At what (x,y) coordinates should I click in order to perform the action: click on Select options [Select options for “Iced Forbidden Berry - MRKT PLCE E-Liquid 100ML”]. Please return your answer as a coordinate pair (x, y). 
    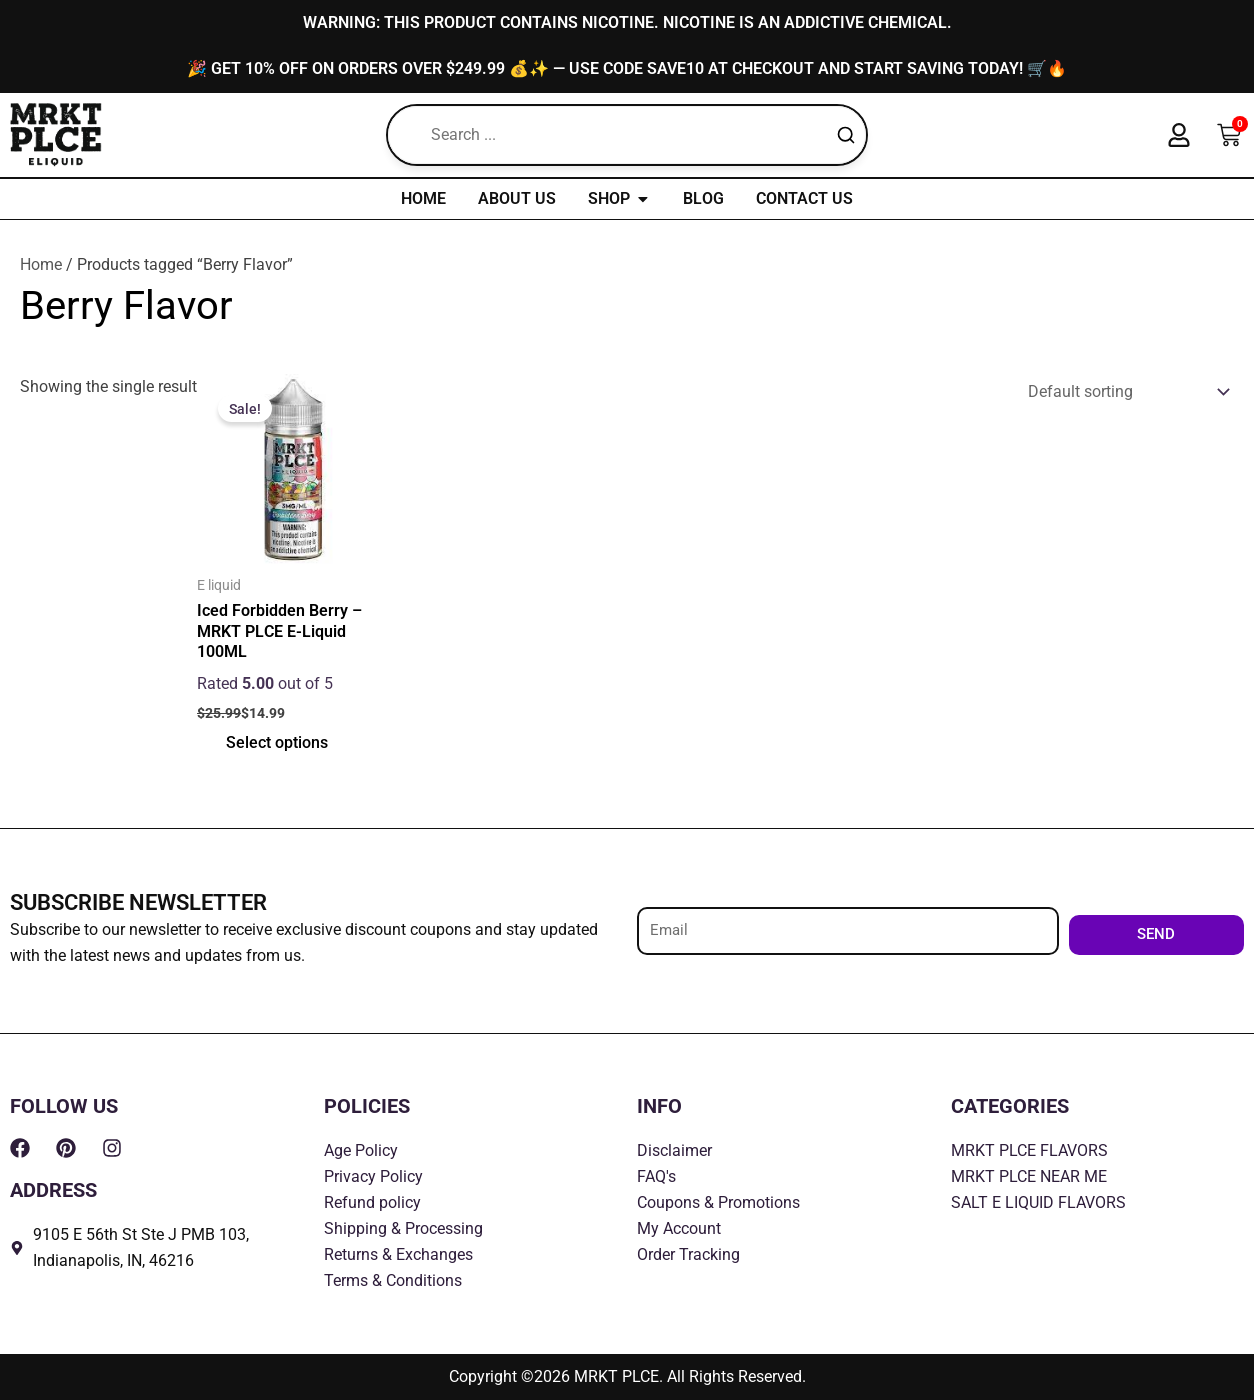
    Looking at the image, I should click on (278, 745).